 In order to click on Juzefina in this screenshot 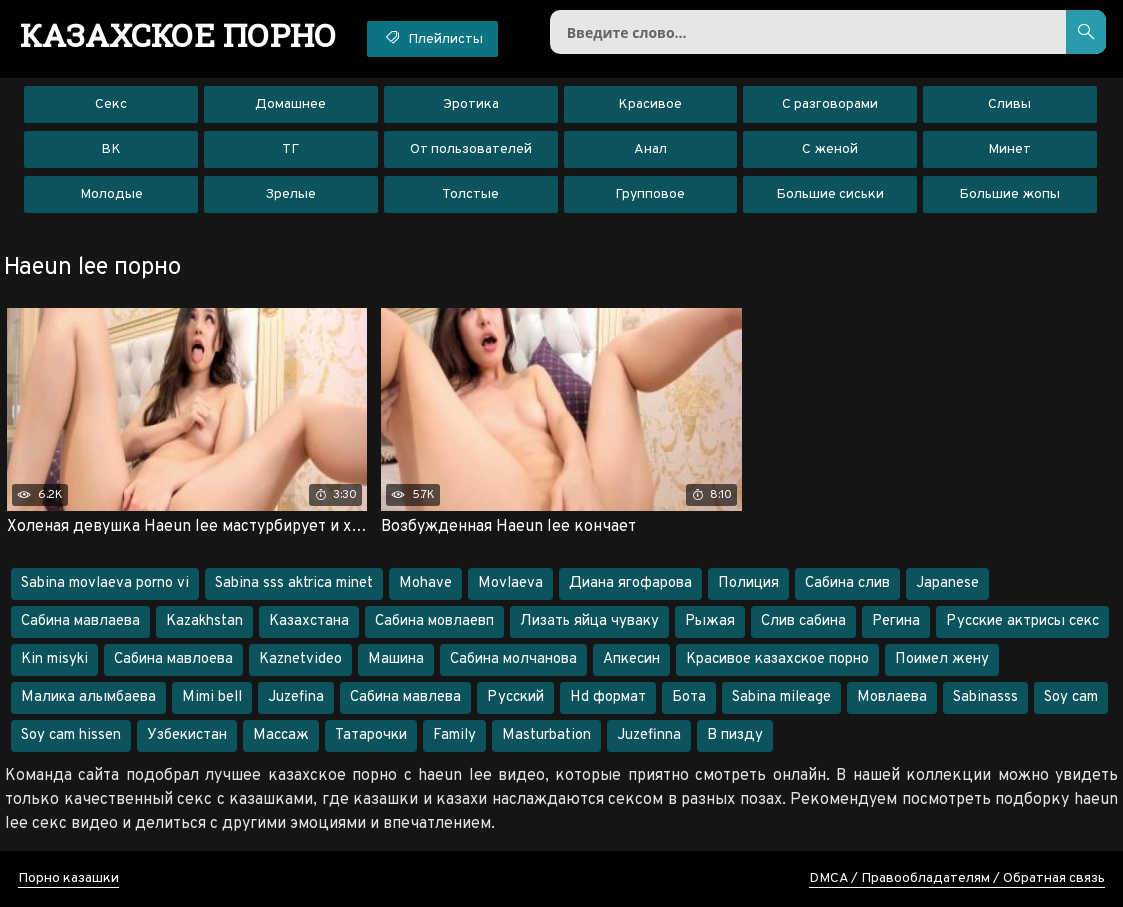, I will do `click(296, 697)`.